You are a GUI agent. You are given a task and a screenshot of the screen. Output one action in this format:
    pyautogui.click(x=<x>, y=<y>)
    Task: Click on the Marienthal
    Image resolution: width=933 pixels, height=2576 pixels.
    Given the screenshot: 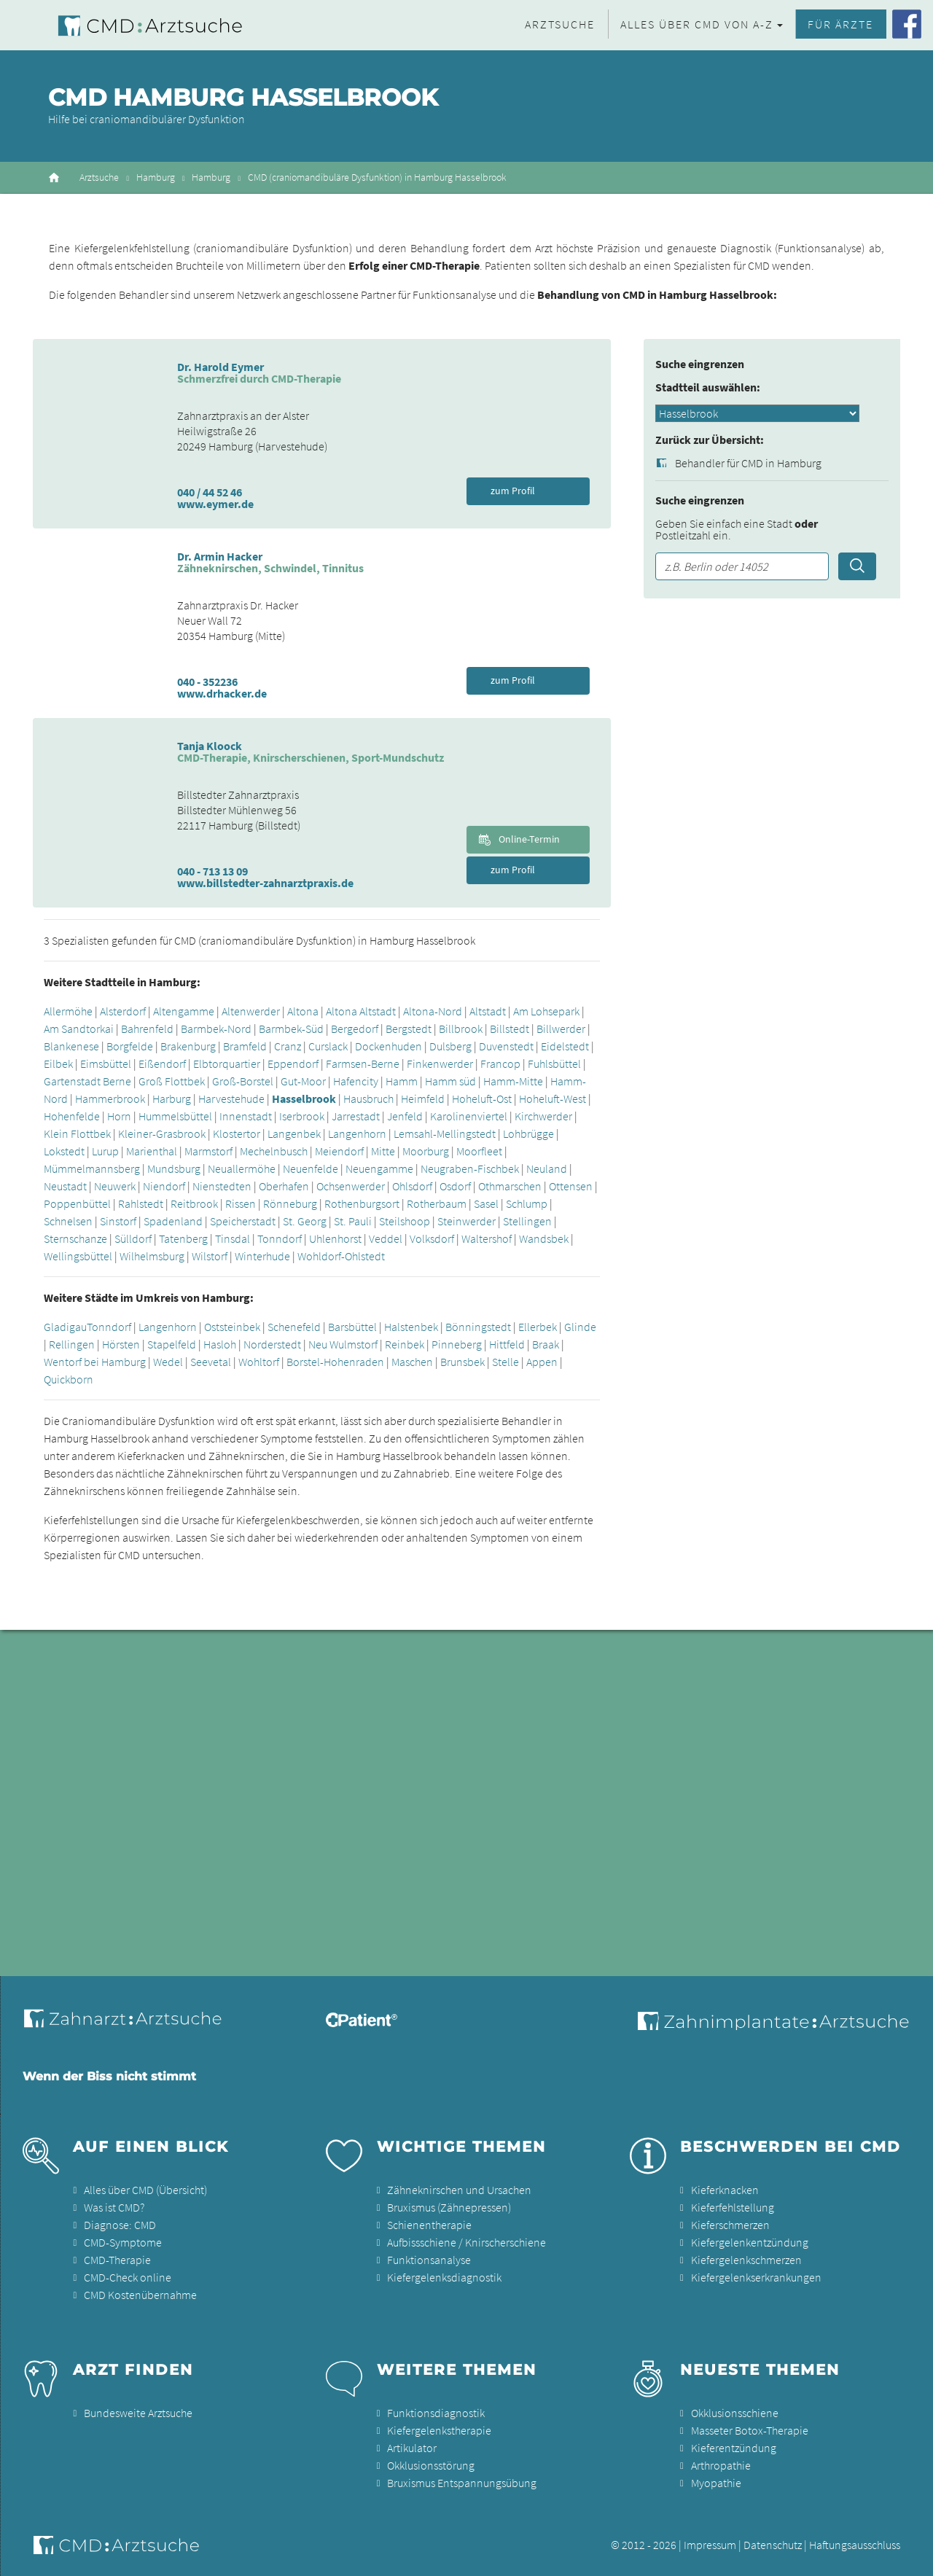 What is the action you would take?
    pyautogui.click(x=151, y=1151)
    